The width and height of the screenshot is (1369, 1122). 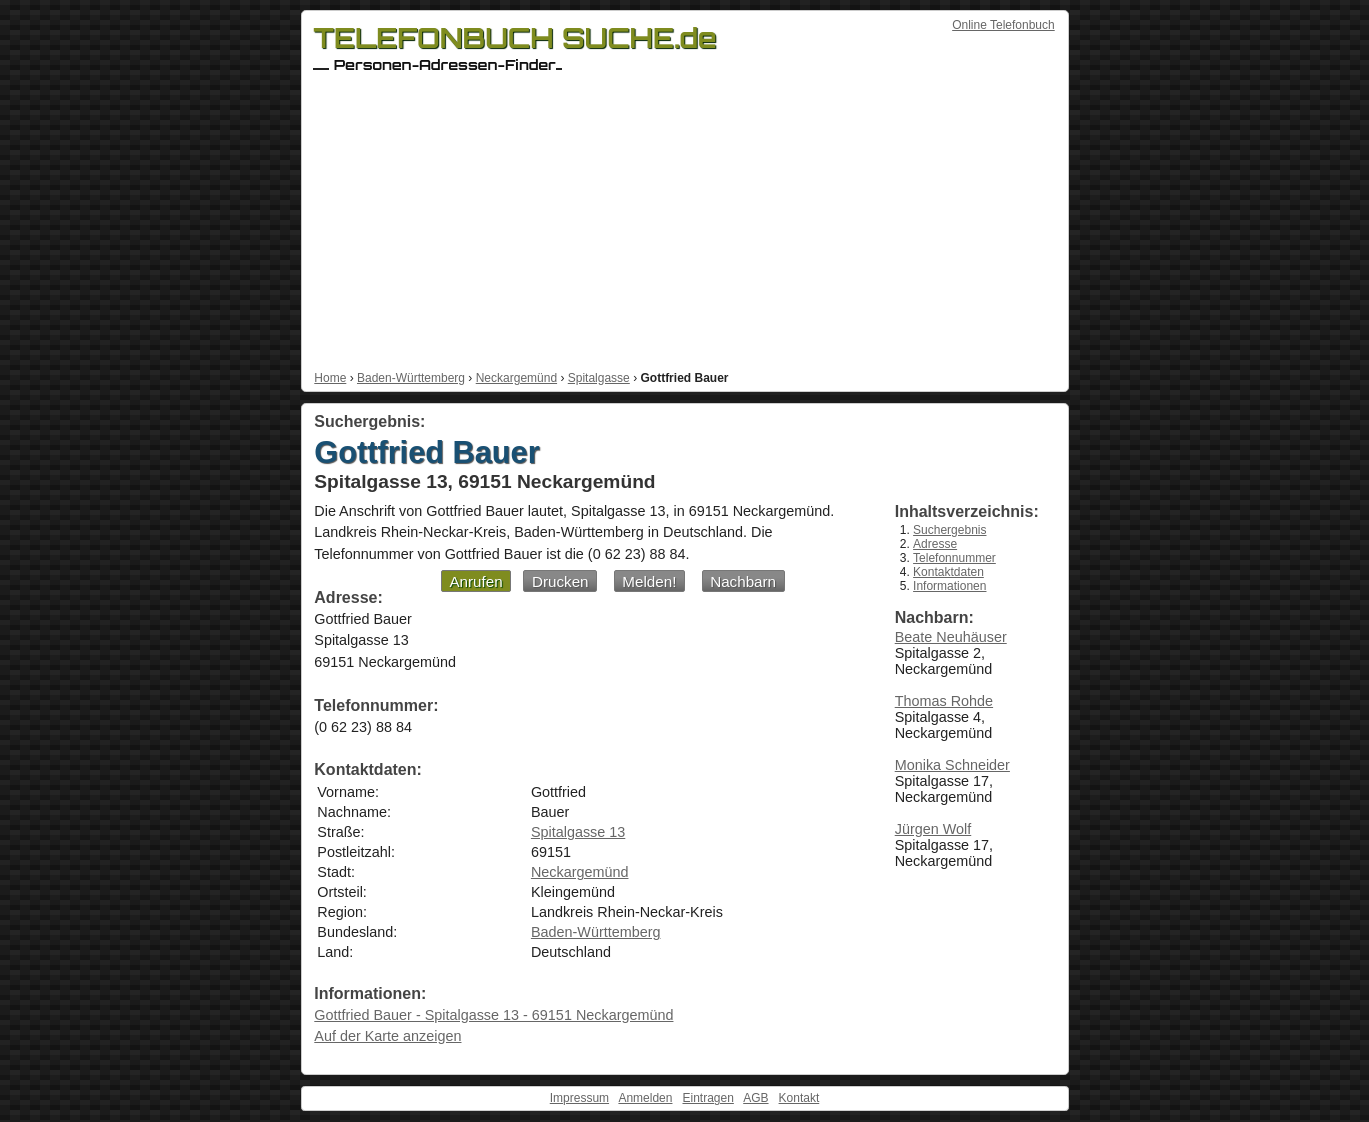 What do you see at coordinates (743, 581) in the screenshot?
I see `Nachbarn` at bounding box center [743, 581].